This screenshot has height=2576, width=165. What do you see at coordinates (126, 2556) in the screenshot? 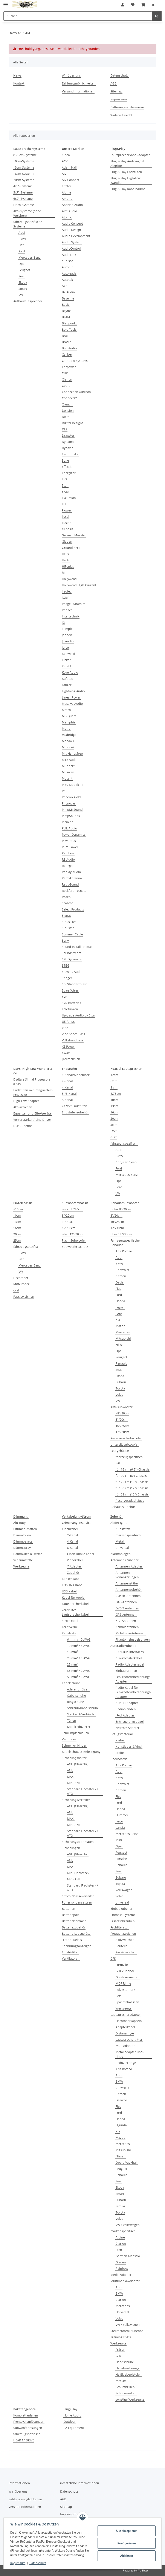
I see `Ablehnen` at bounding box center [126, 2556].